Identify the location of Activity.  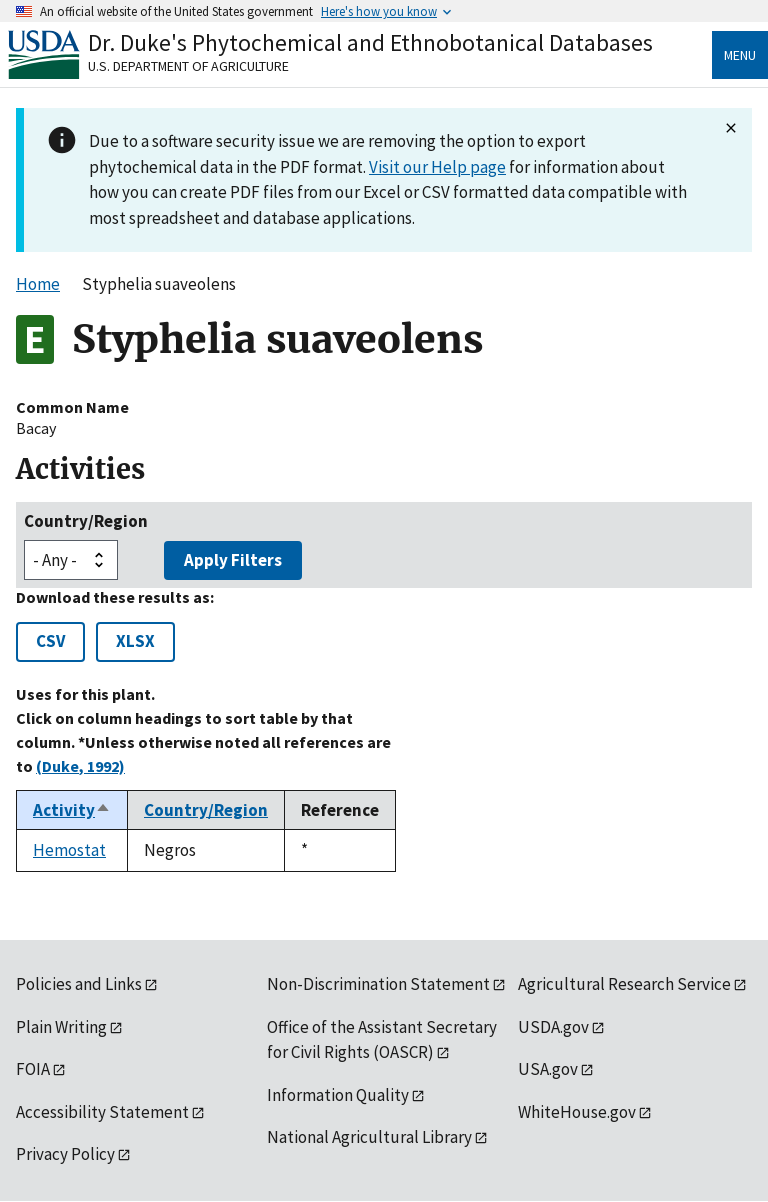
(72, 810).